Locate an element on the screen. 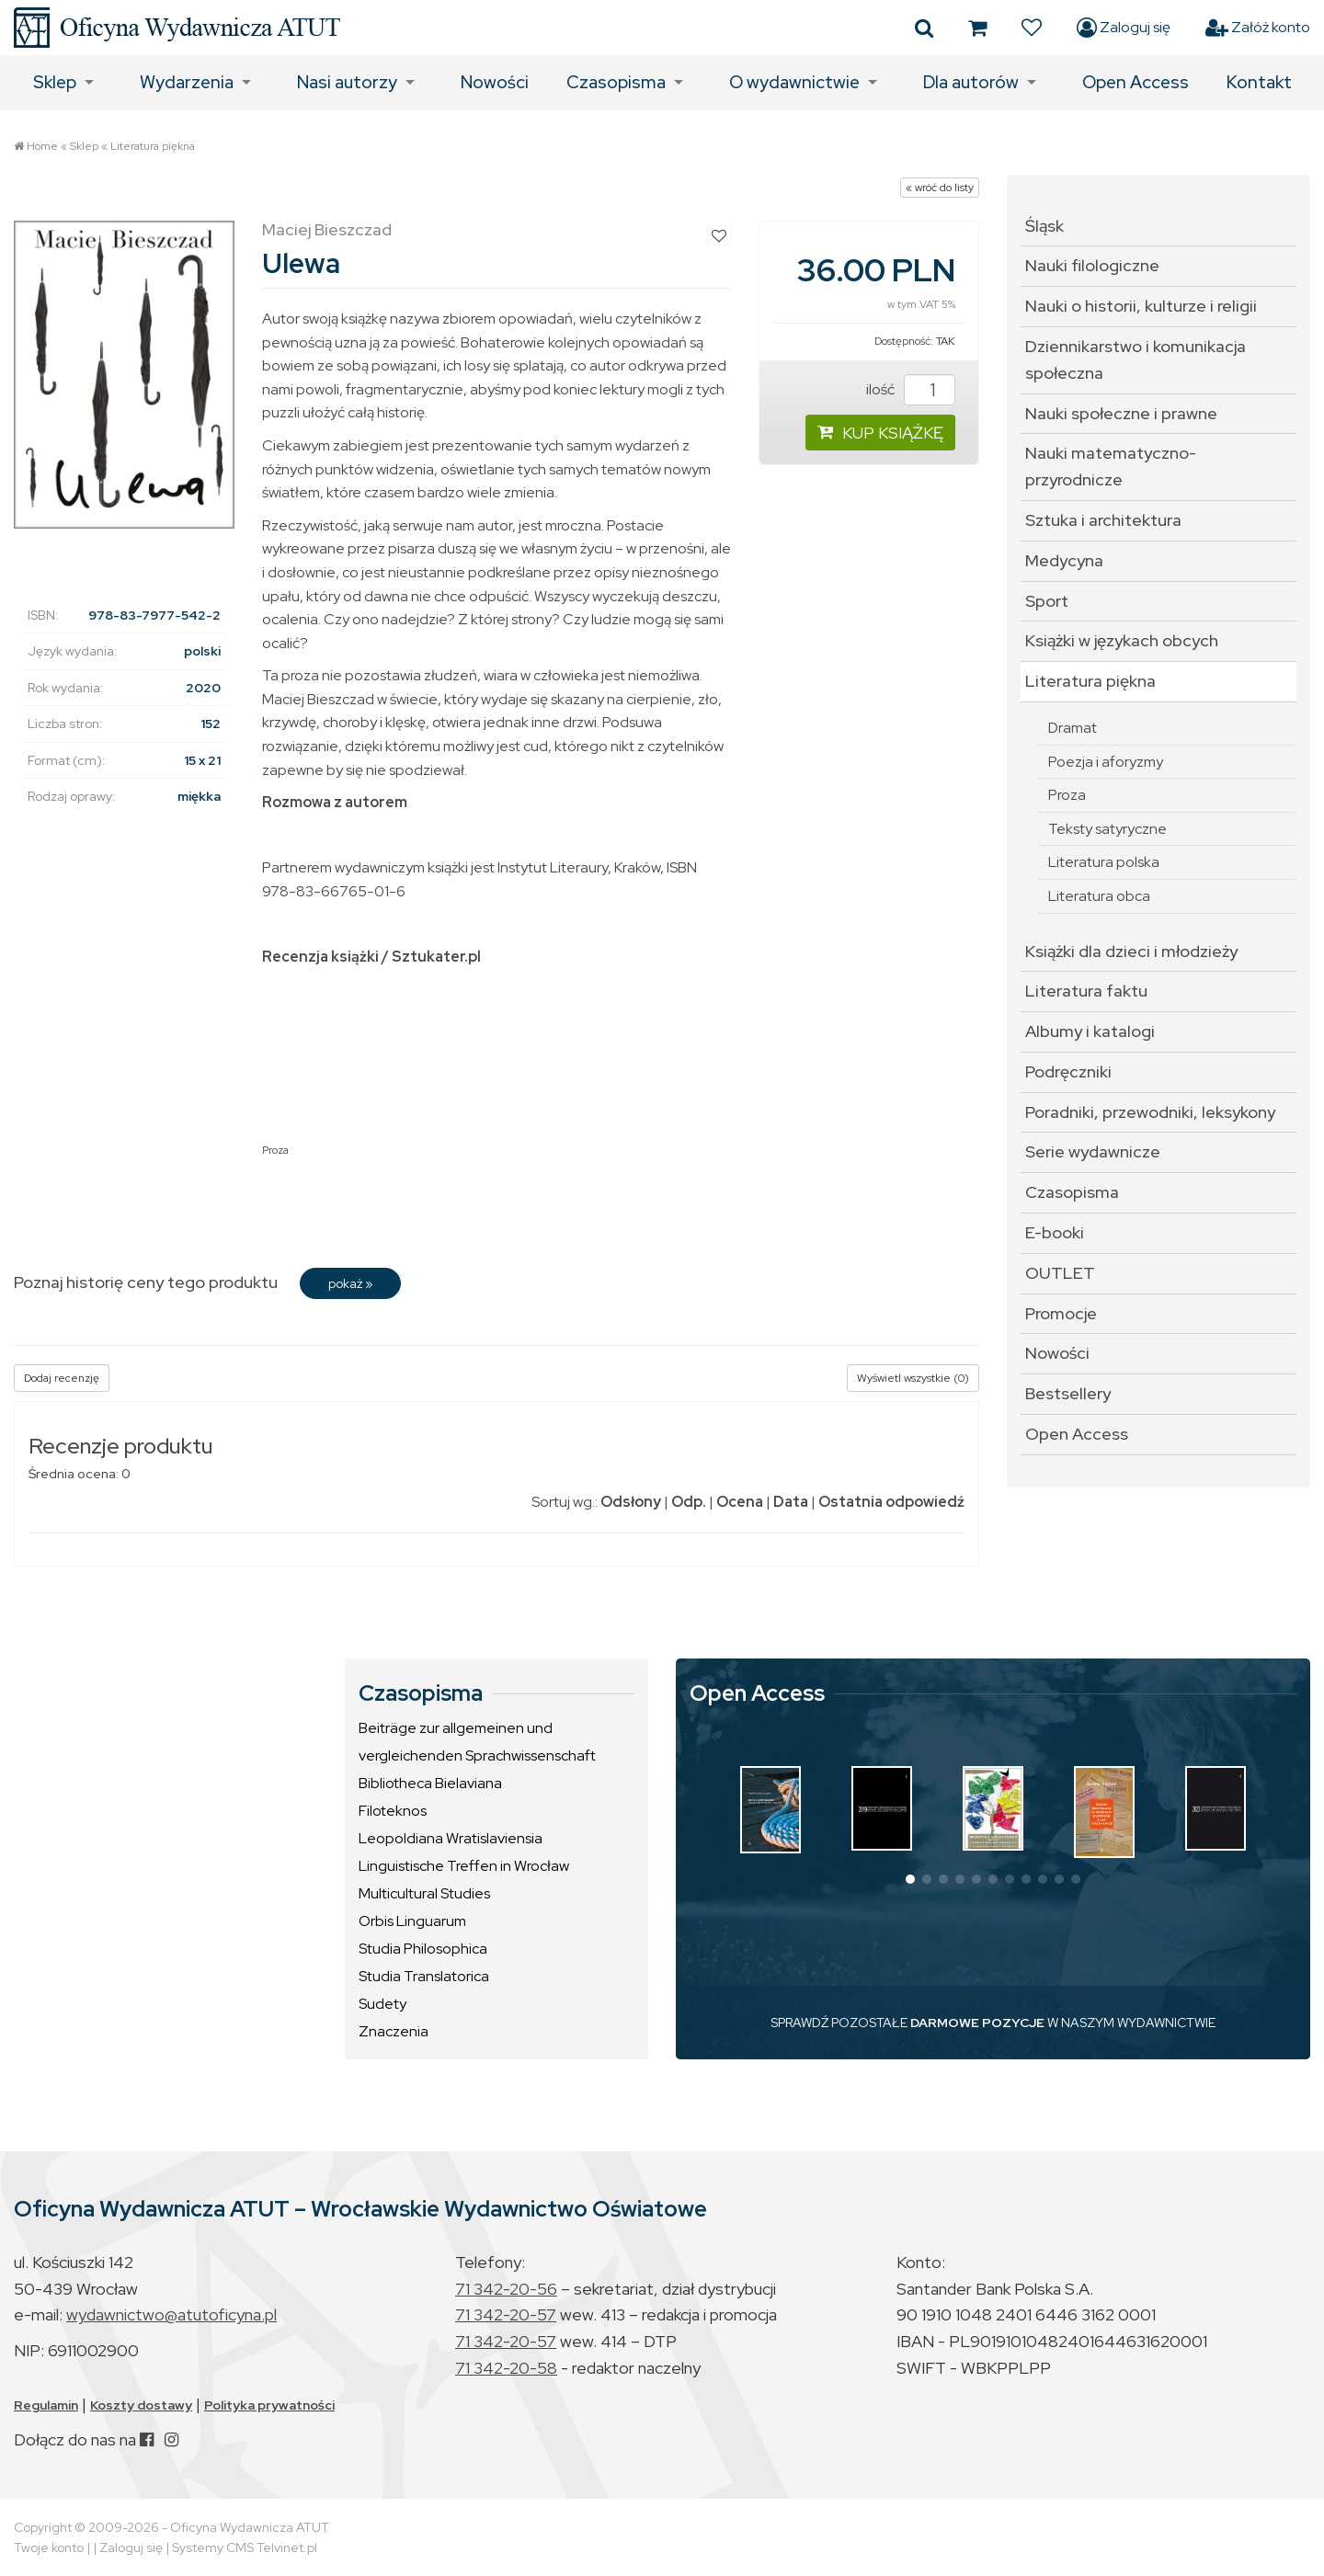 Image resolution: width=1324 pixels, height=2576 pixels. Nauki społeczne i prawne is located at coordinates (1121, 413).